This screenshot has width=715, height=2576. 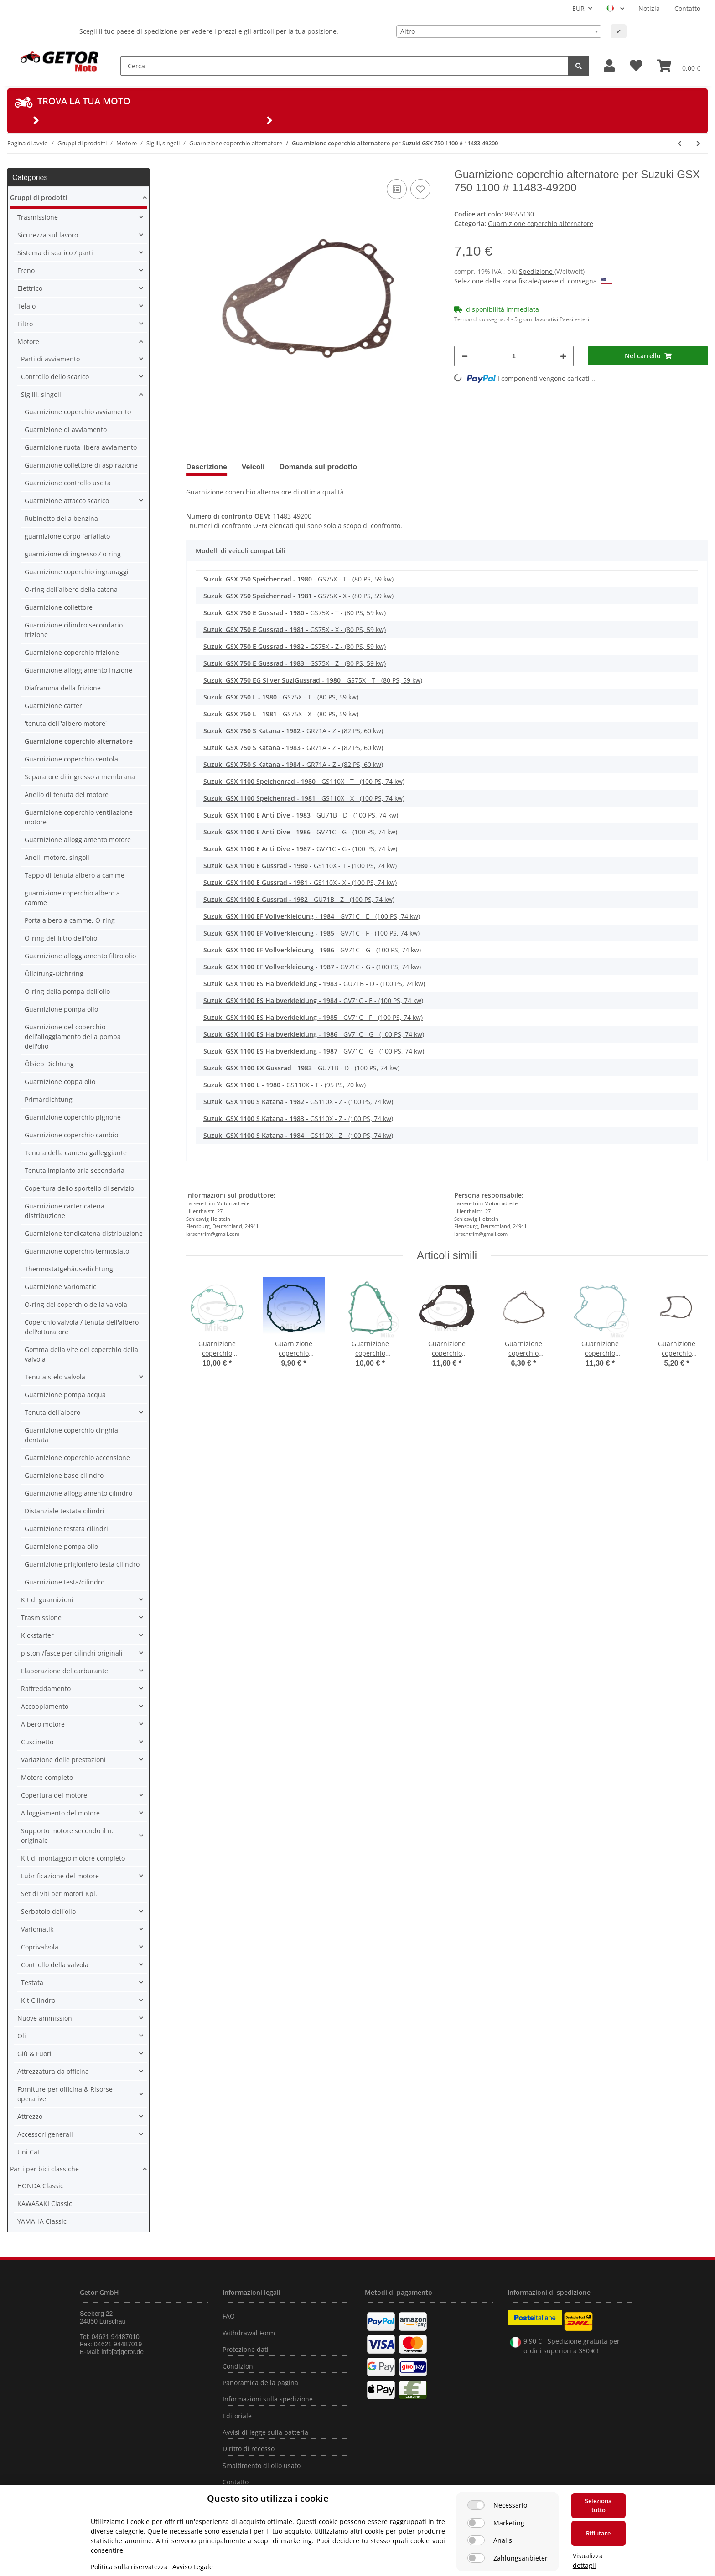 What do you see at coordinates (59, 1893) in the screenshot?
I see `Set di viti per motori Kpl.` at bounding box center [59, 1893].